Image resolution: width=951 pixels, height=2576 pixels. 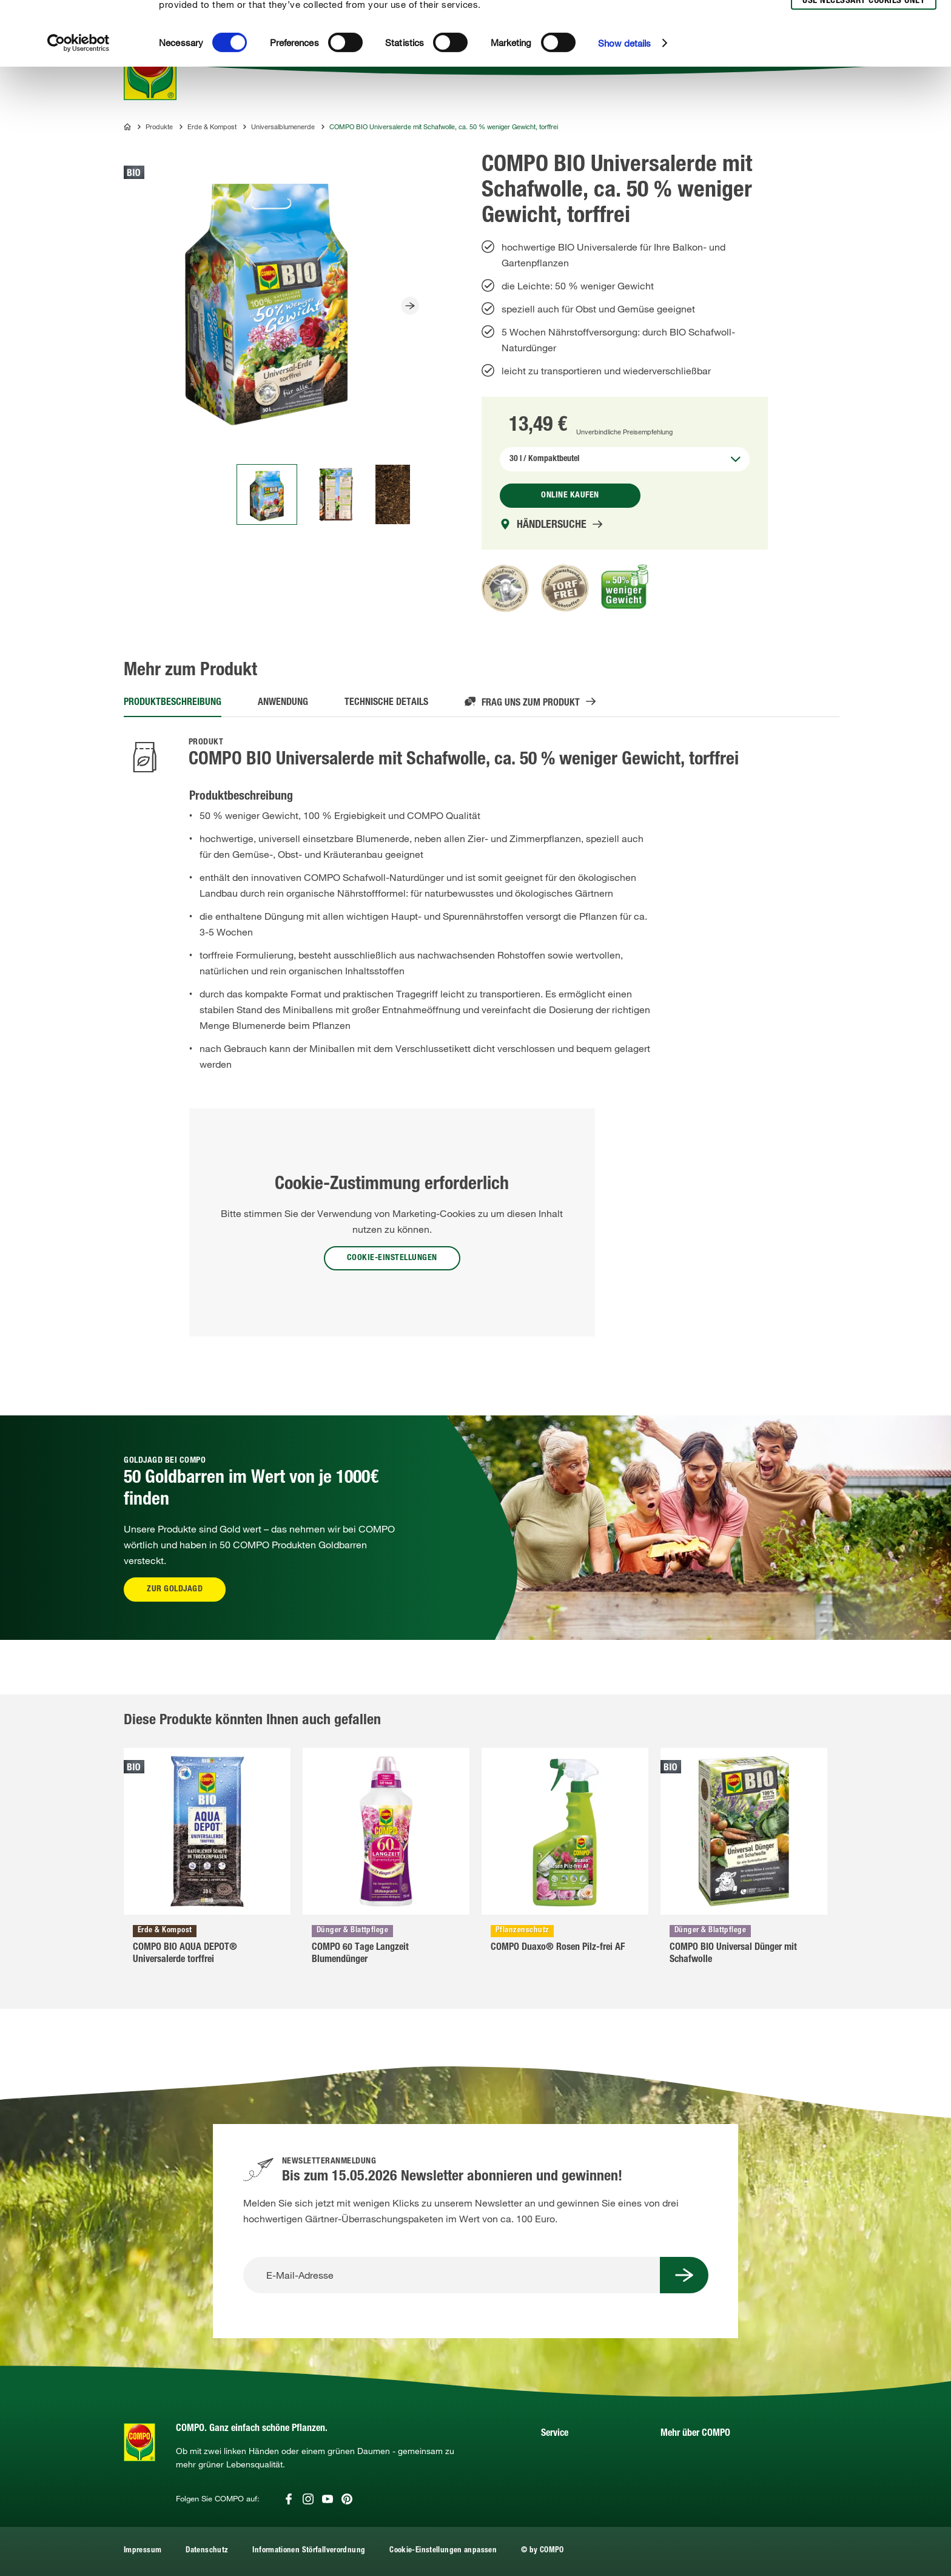 I want to click on Impressum, so click(x=142, y=2551).